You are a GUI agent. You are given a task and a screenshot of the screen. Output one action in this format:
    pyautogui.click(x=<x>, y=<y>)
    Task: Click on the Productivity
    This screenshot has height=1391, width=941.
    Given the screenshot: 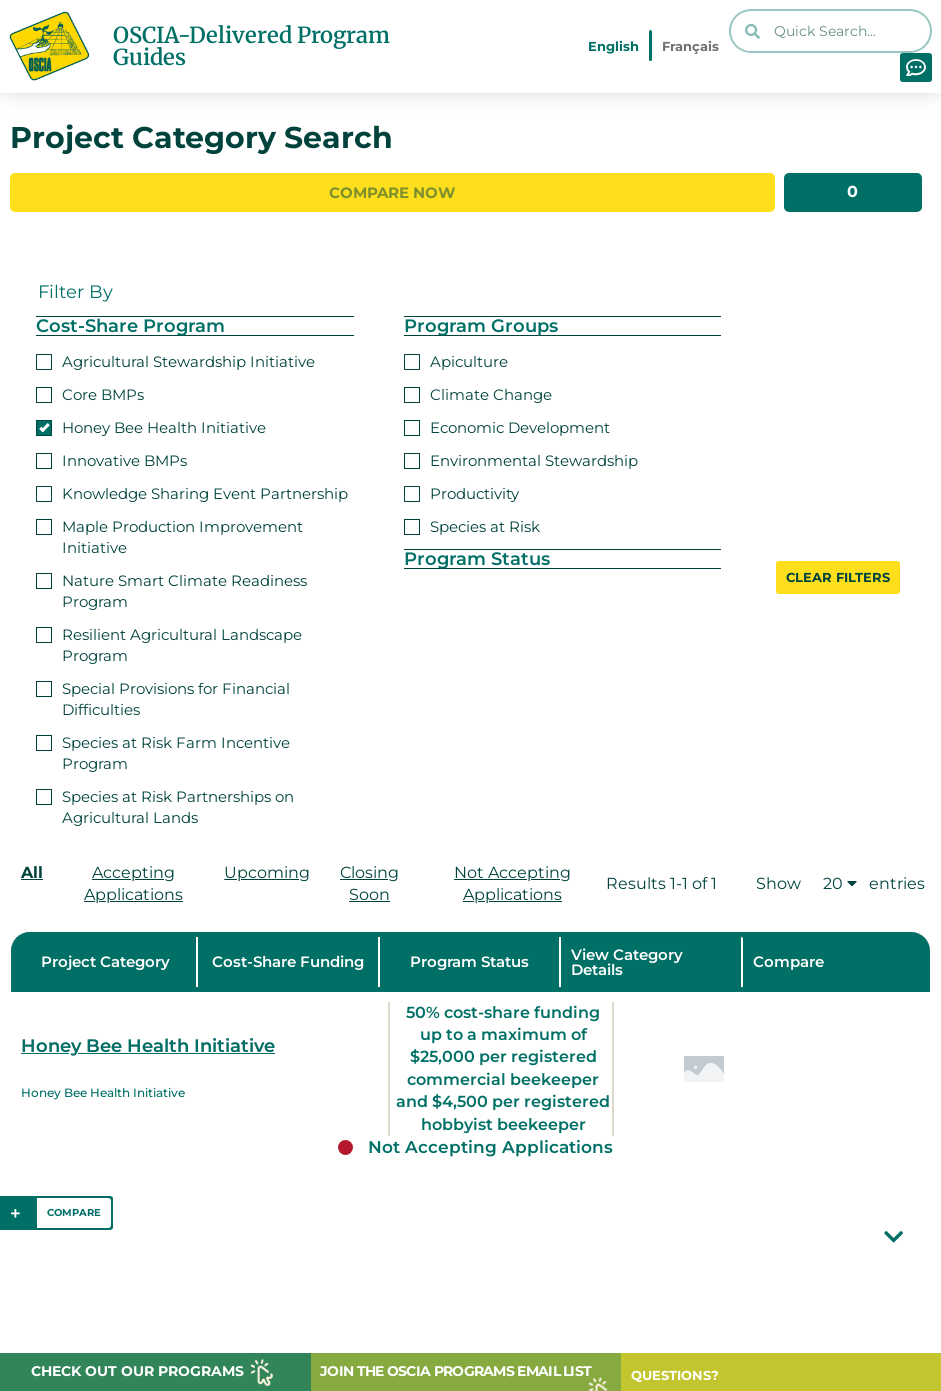 What is the action you would take?
    pyautogui.click(x=461, y=491)
    